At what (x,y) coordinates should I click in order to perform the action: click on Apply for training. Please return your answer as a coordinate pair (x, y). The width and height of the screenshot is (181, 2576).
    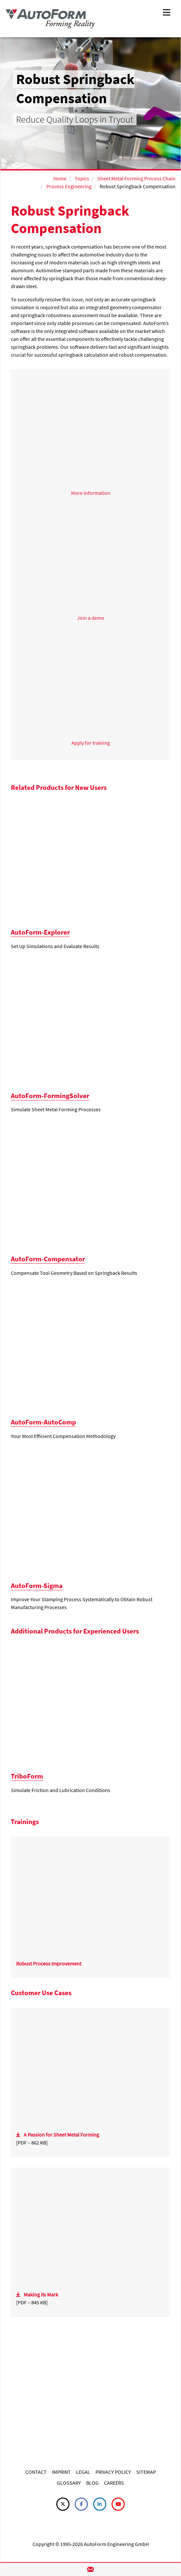
    Looking at the image, I should click on (90, 742).